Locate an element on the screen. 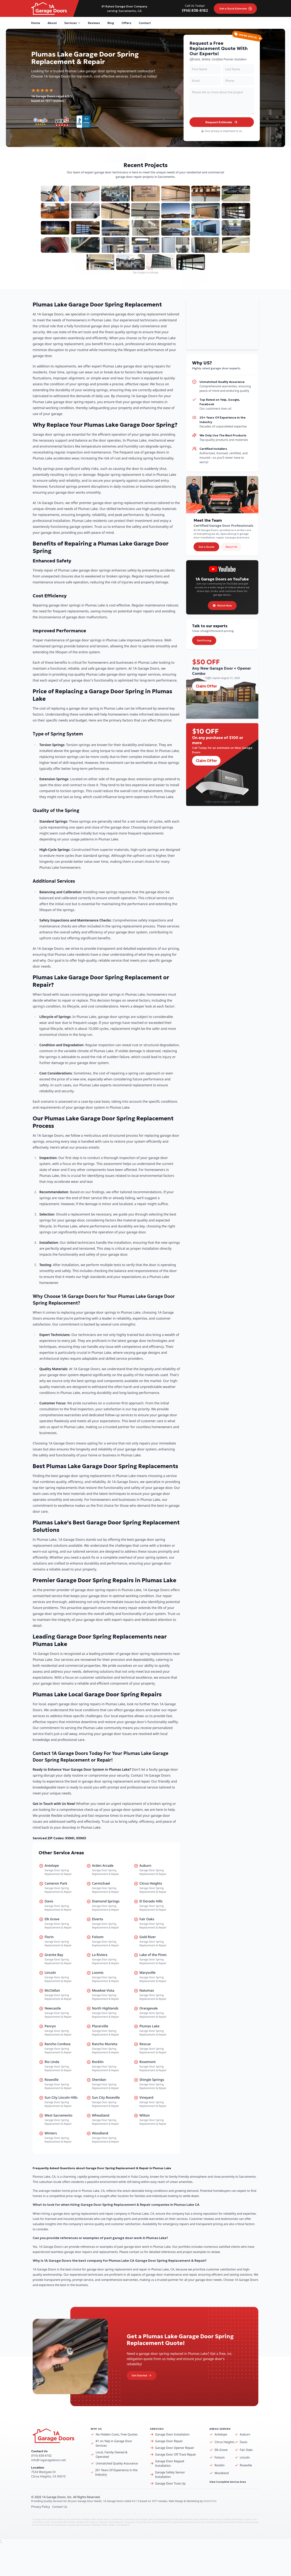 Image resolution: width=291 pixels, height=2576 pixels. Garage Door Off Track Repair is located at coordinates (175, 2487).